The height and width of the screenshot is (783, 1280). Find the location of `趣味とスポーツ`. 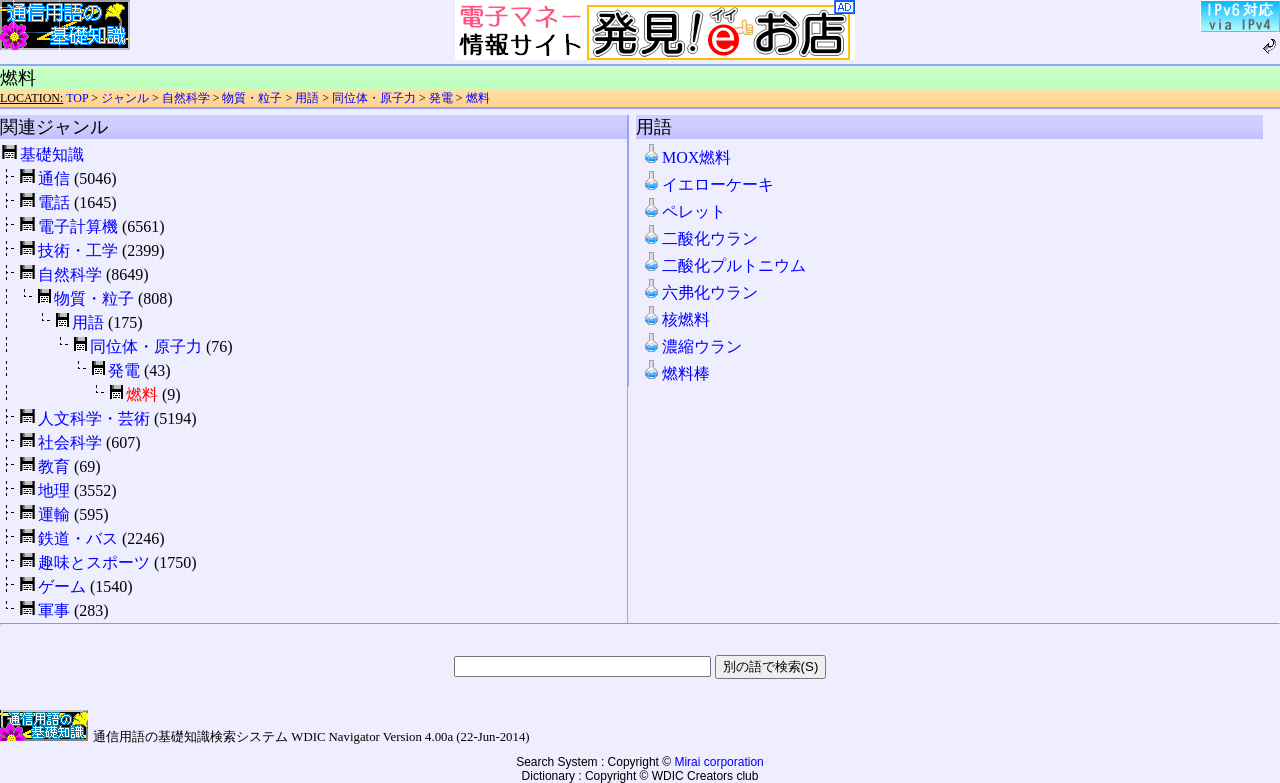

趣味とスポーツ is located at coordinates (94, 562).